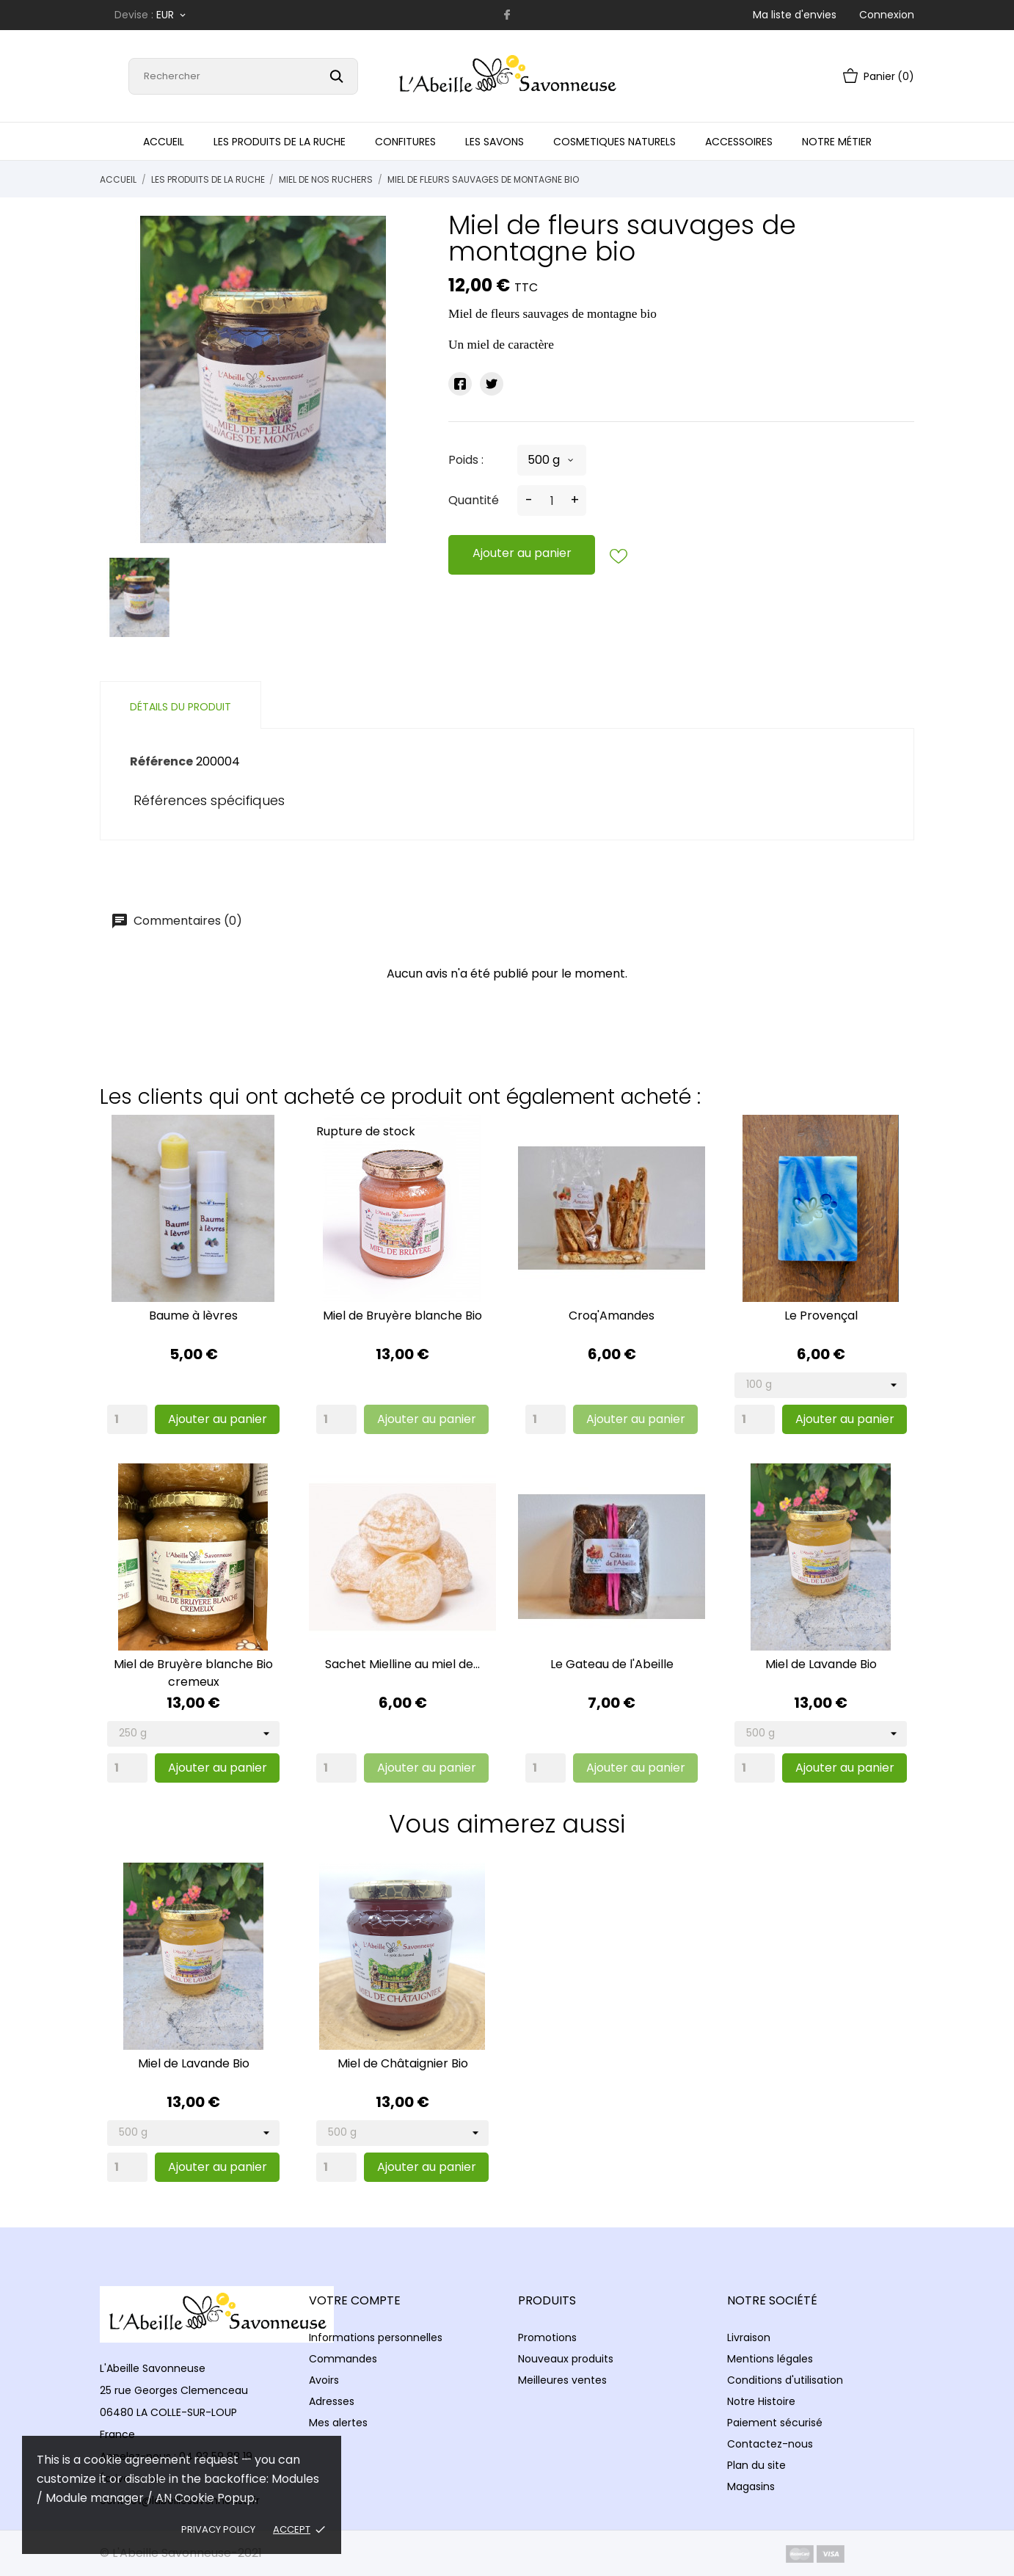 The image size is (1014, 2576). I want to click on Promotions, so click(547, 2337).